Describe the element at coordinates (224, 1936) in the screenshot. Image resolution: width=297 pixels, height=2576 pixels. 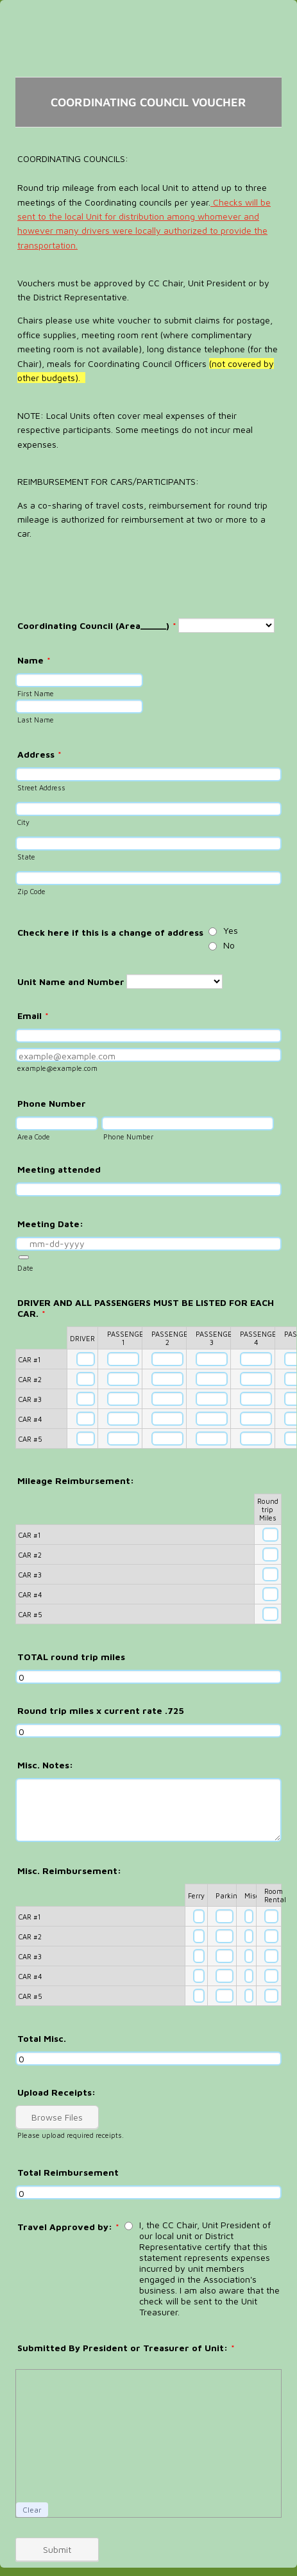
I see `[CAR #2 Parking]` at that location.